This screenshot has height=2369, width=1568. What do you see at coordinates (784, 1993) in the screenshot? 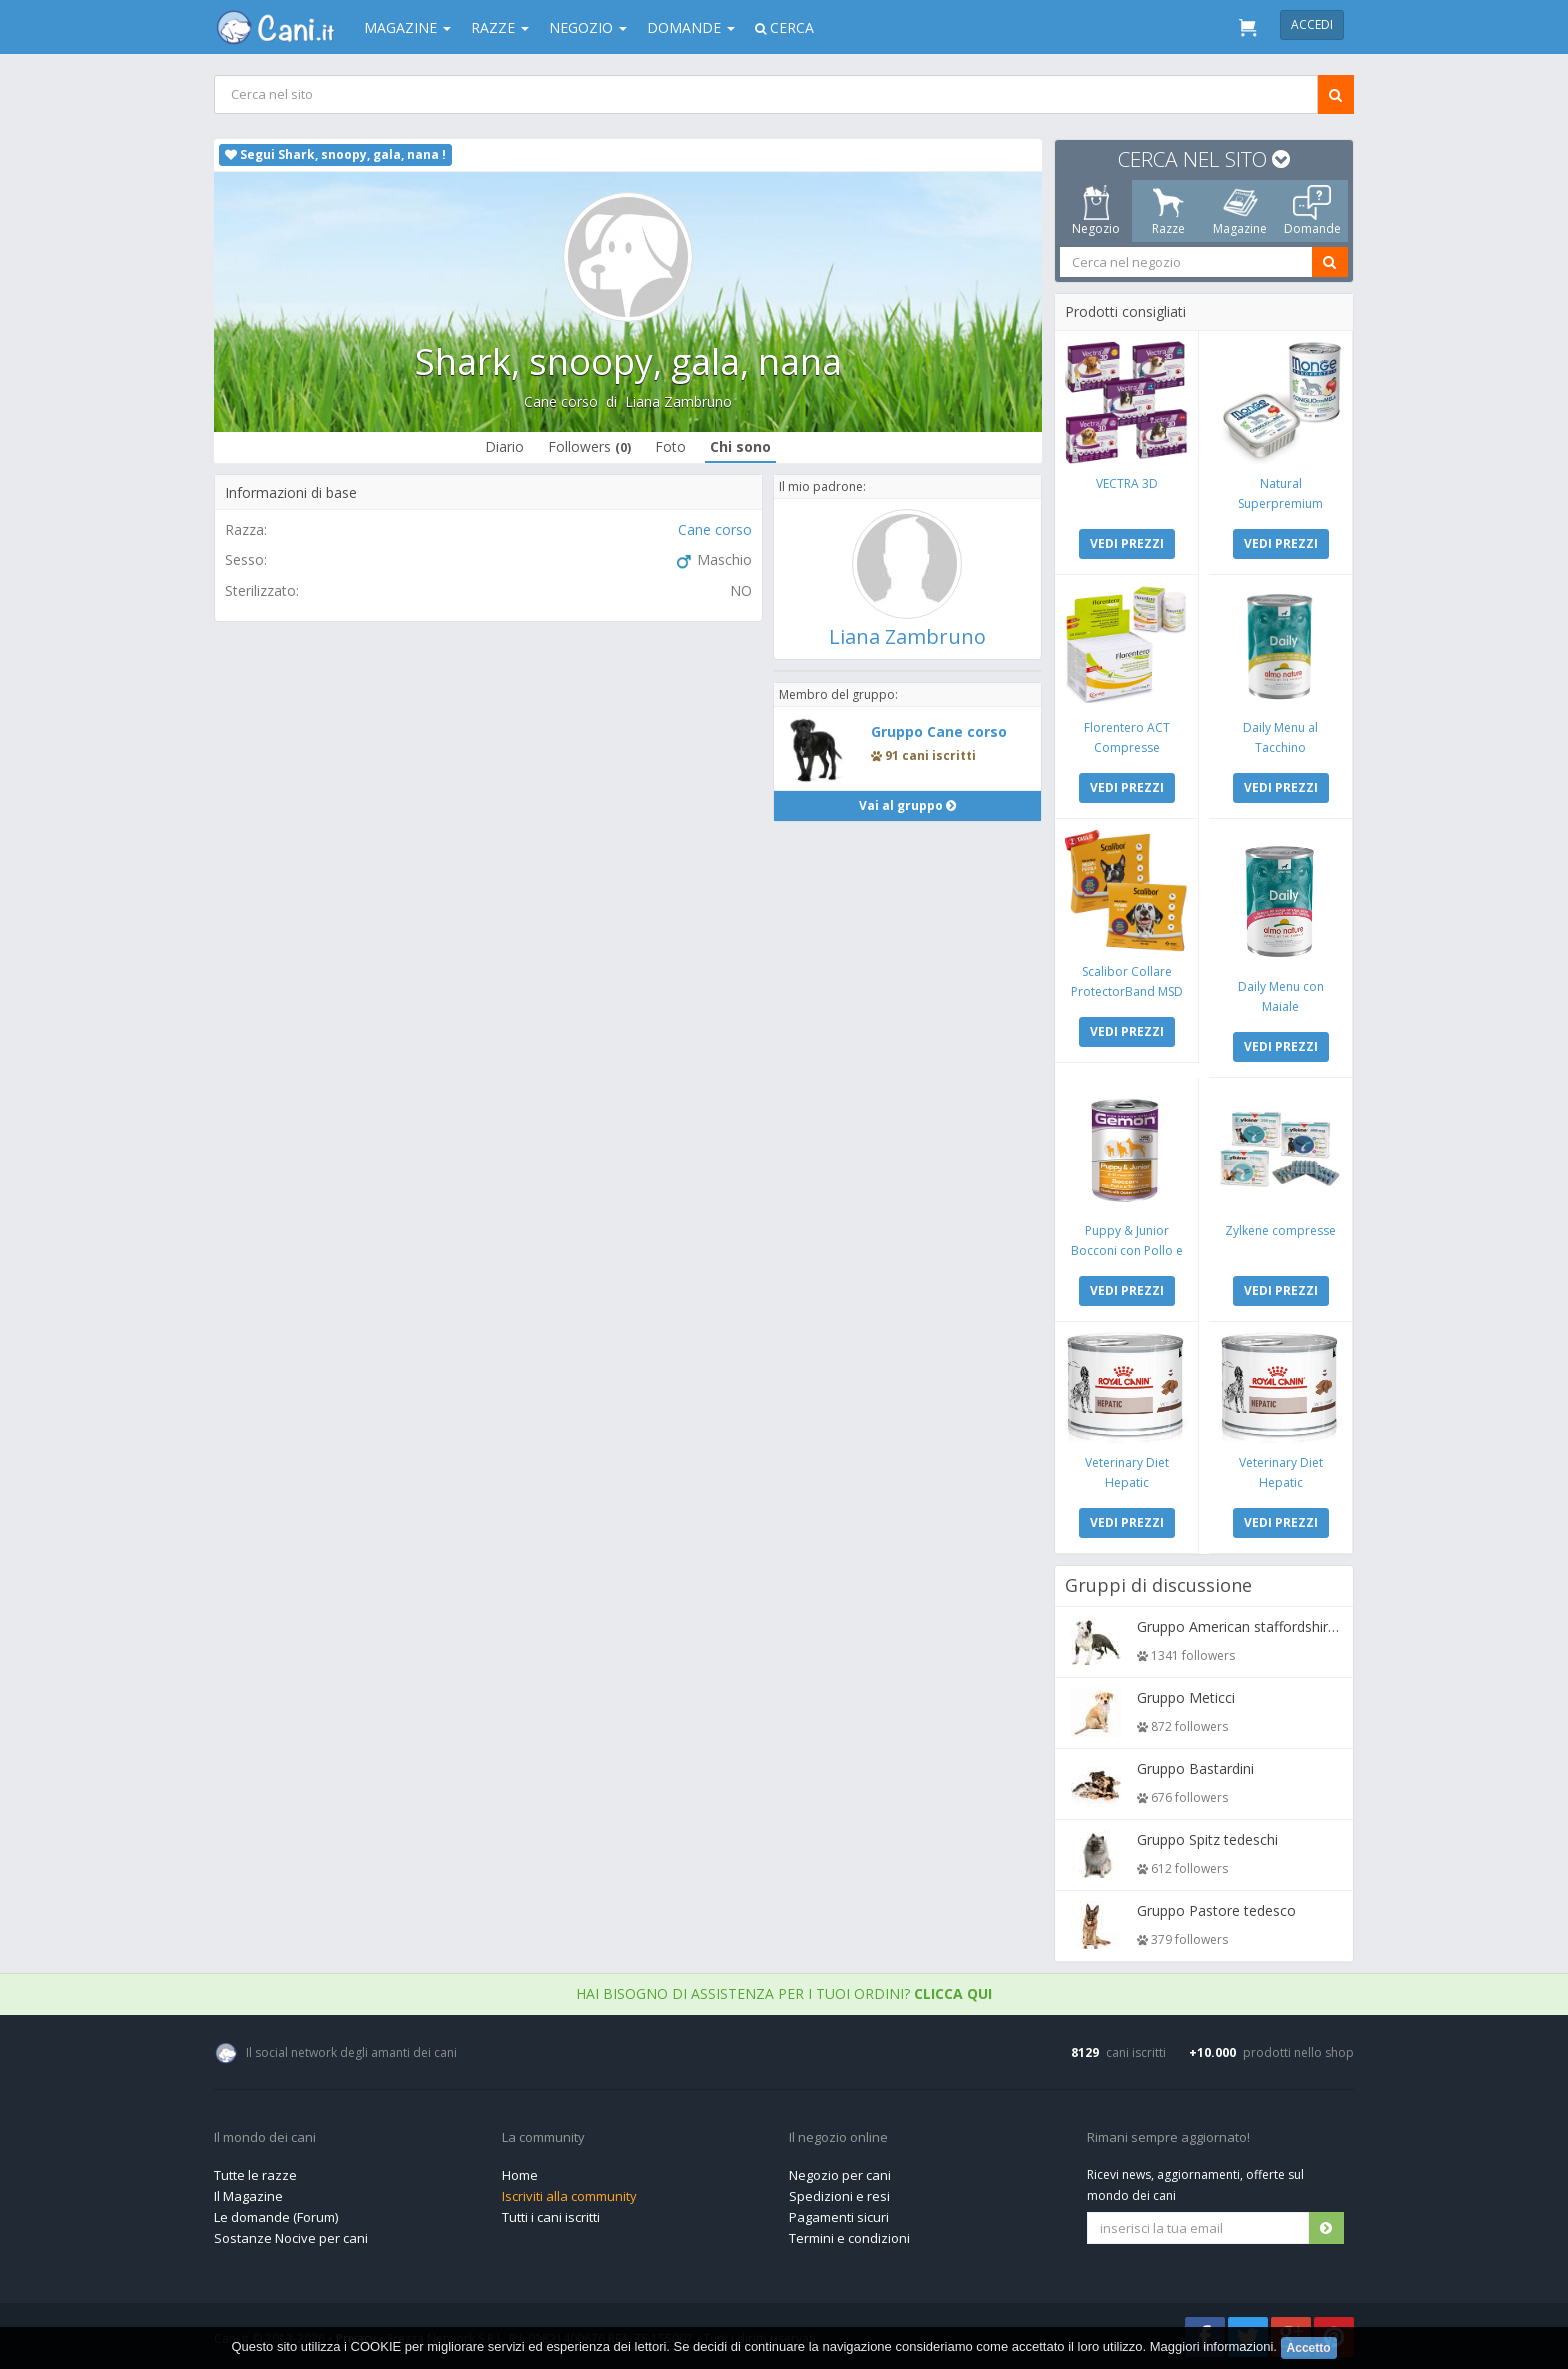
I see `Hai bisogno di assistenza per i tuoi ordini?` at bounding box center [784, 1993].